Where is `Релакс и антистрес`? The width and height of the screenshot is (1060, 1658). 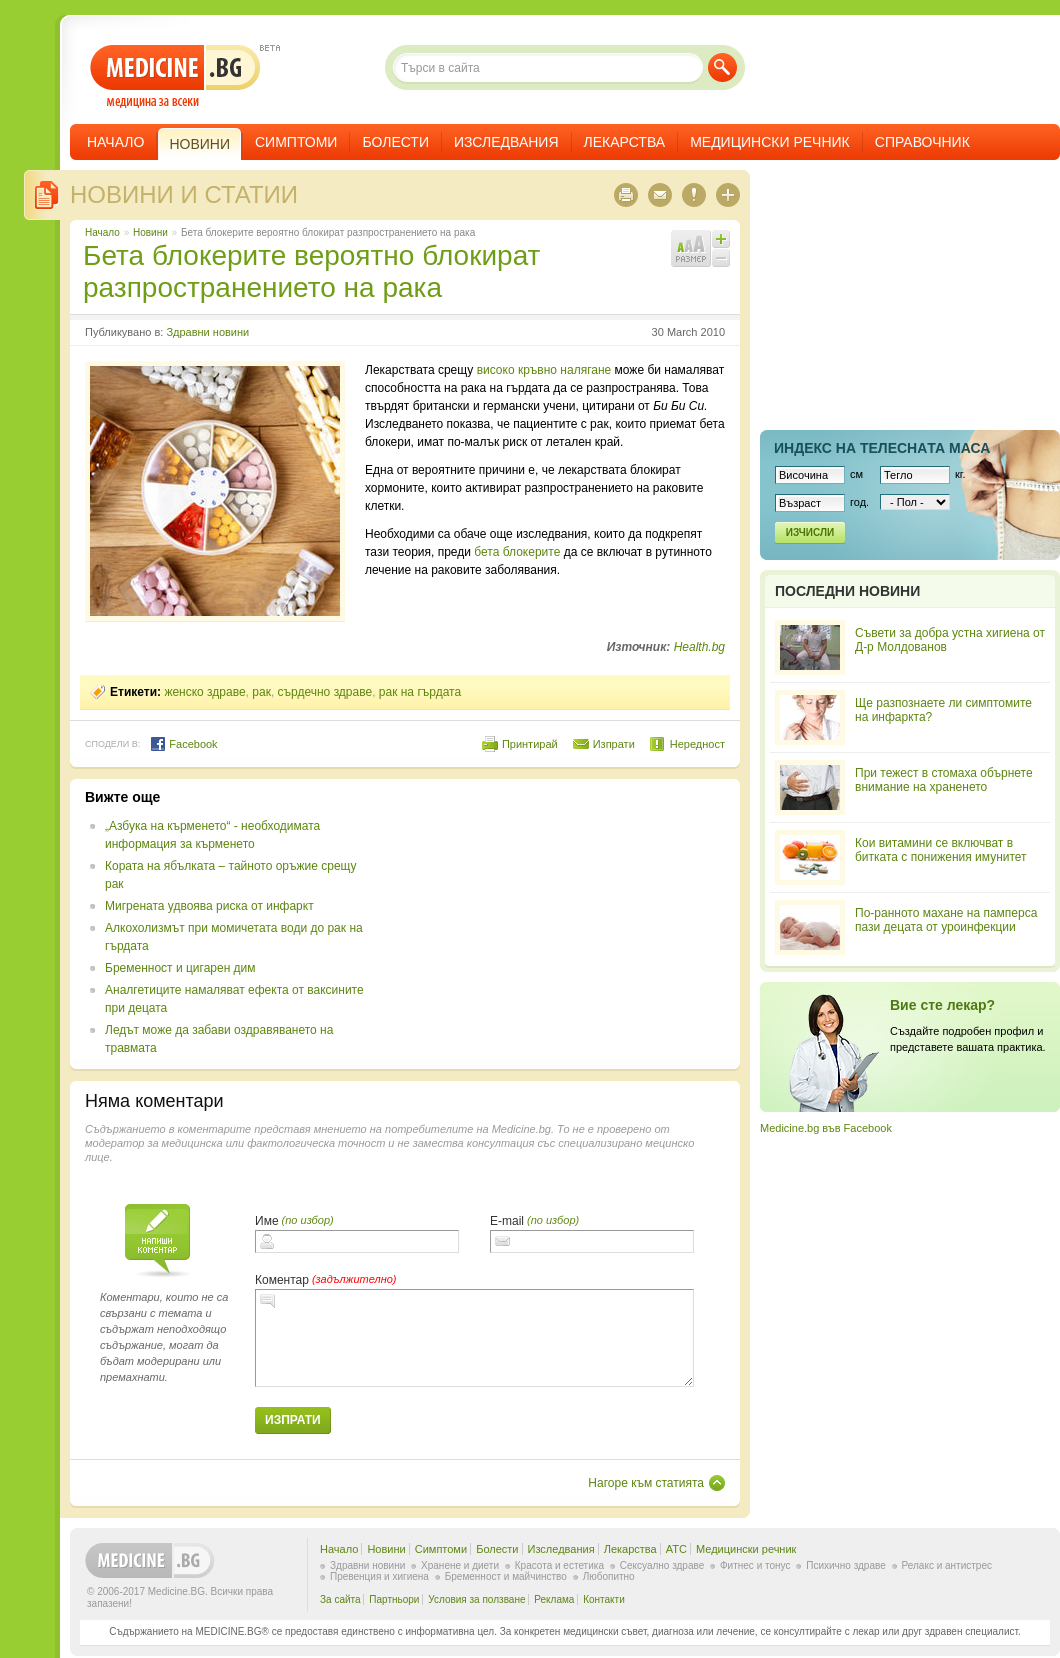
Релакс и антистрес is located at coordinates (947, 1565).